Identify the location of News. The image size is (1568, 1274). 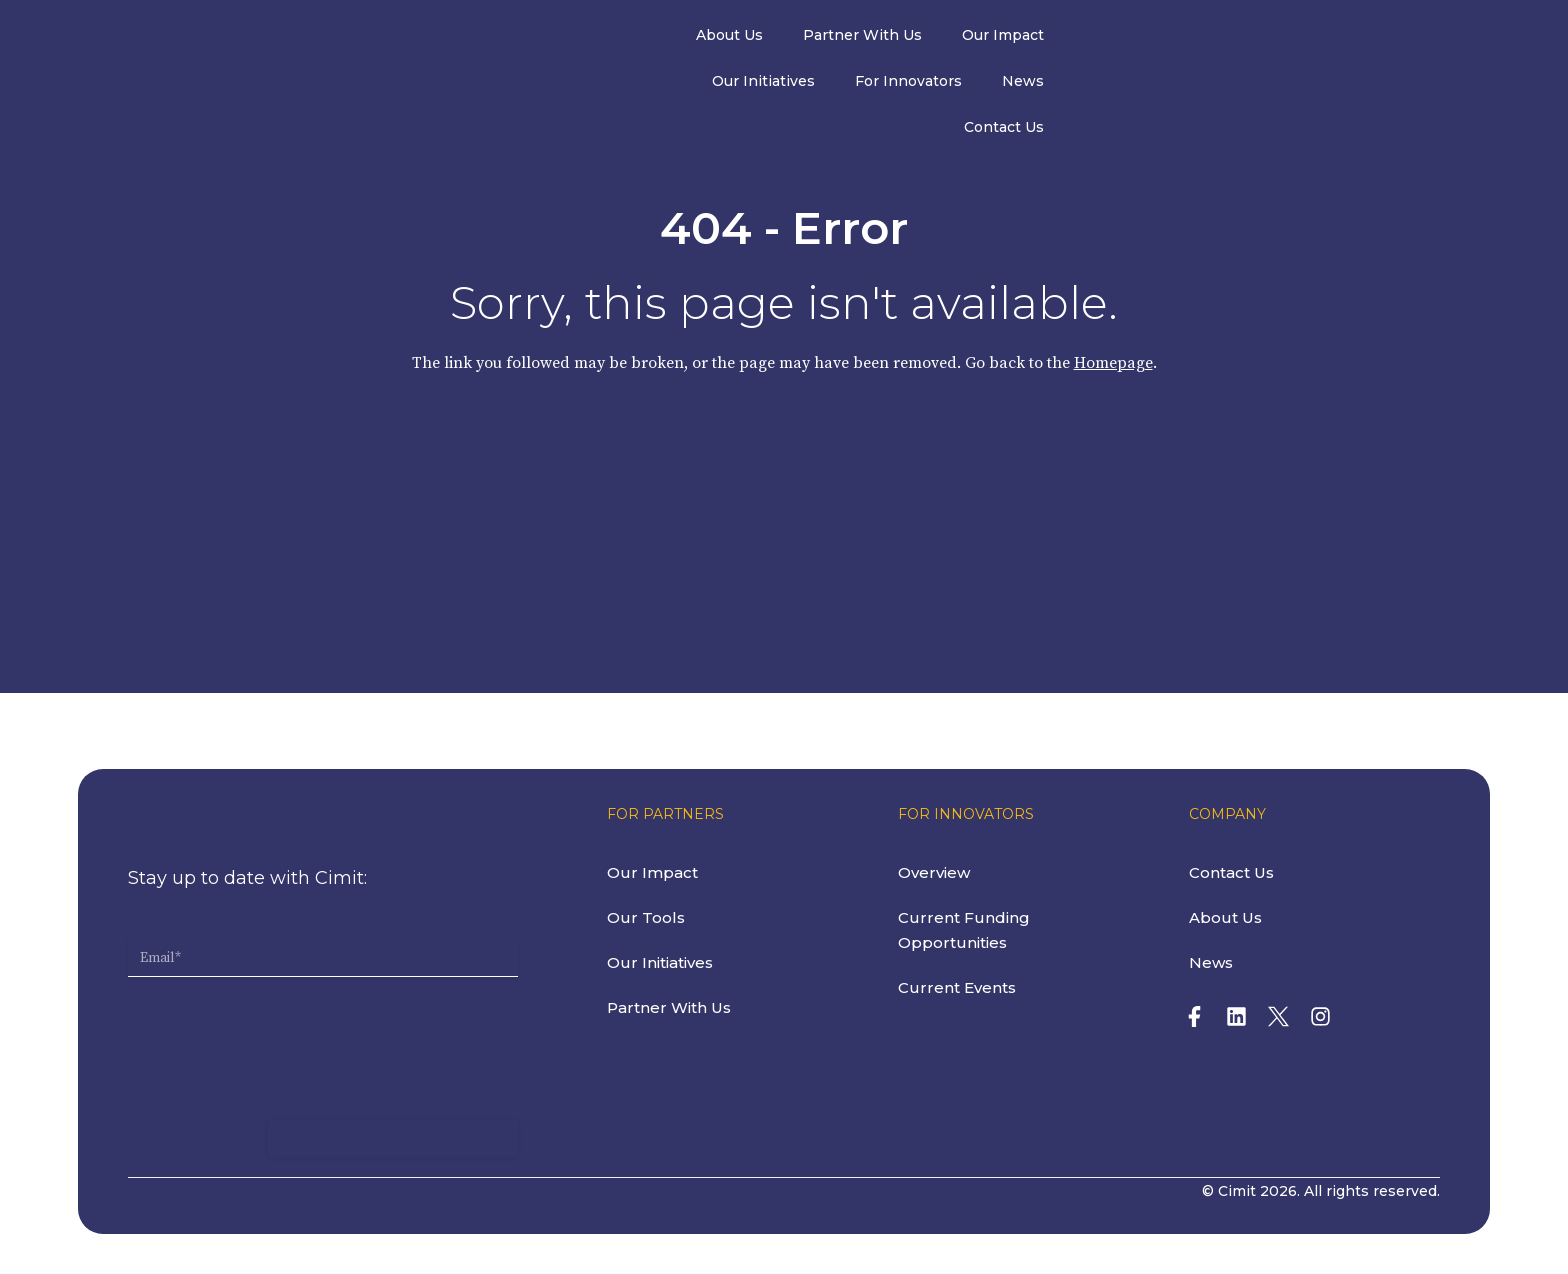
(1309, 38).